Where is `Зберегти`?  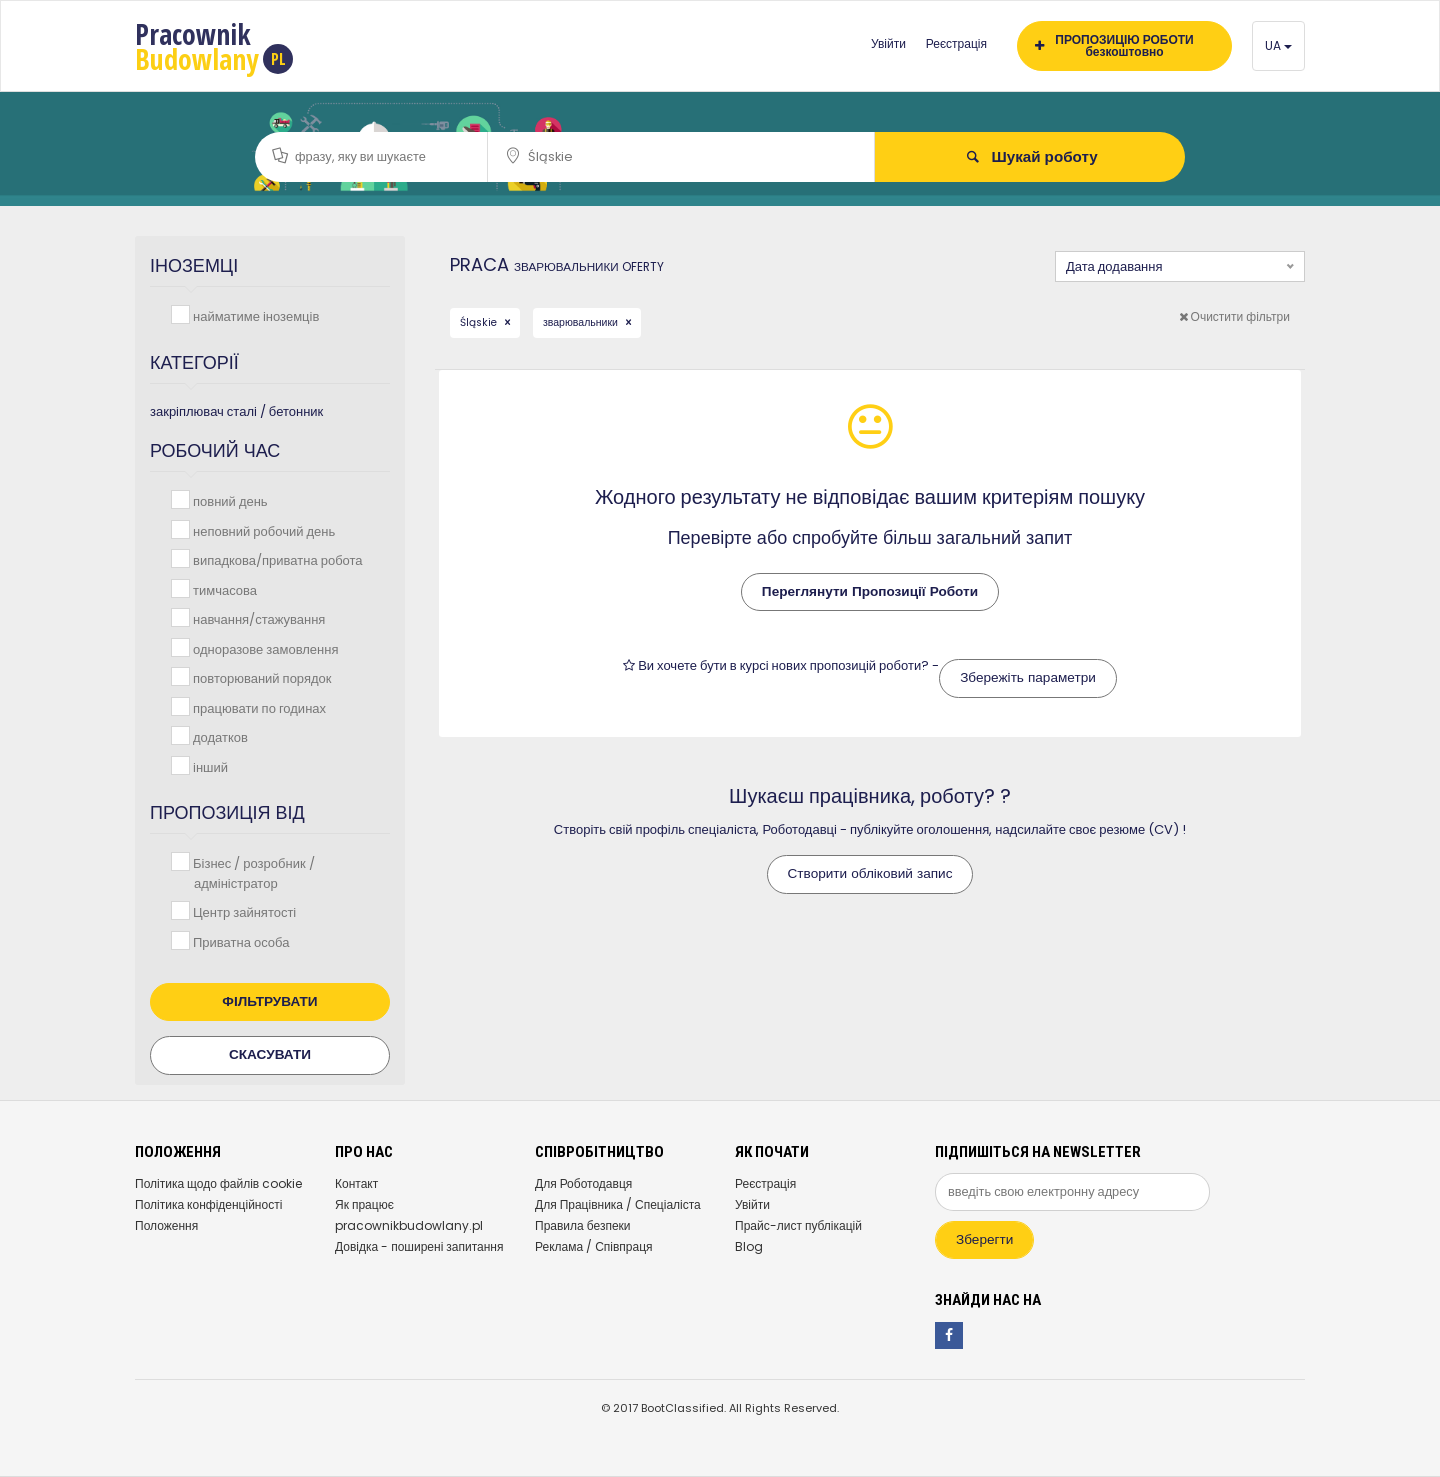
Зберегти is located at coordinates (984, 1239).